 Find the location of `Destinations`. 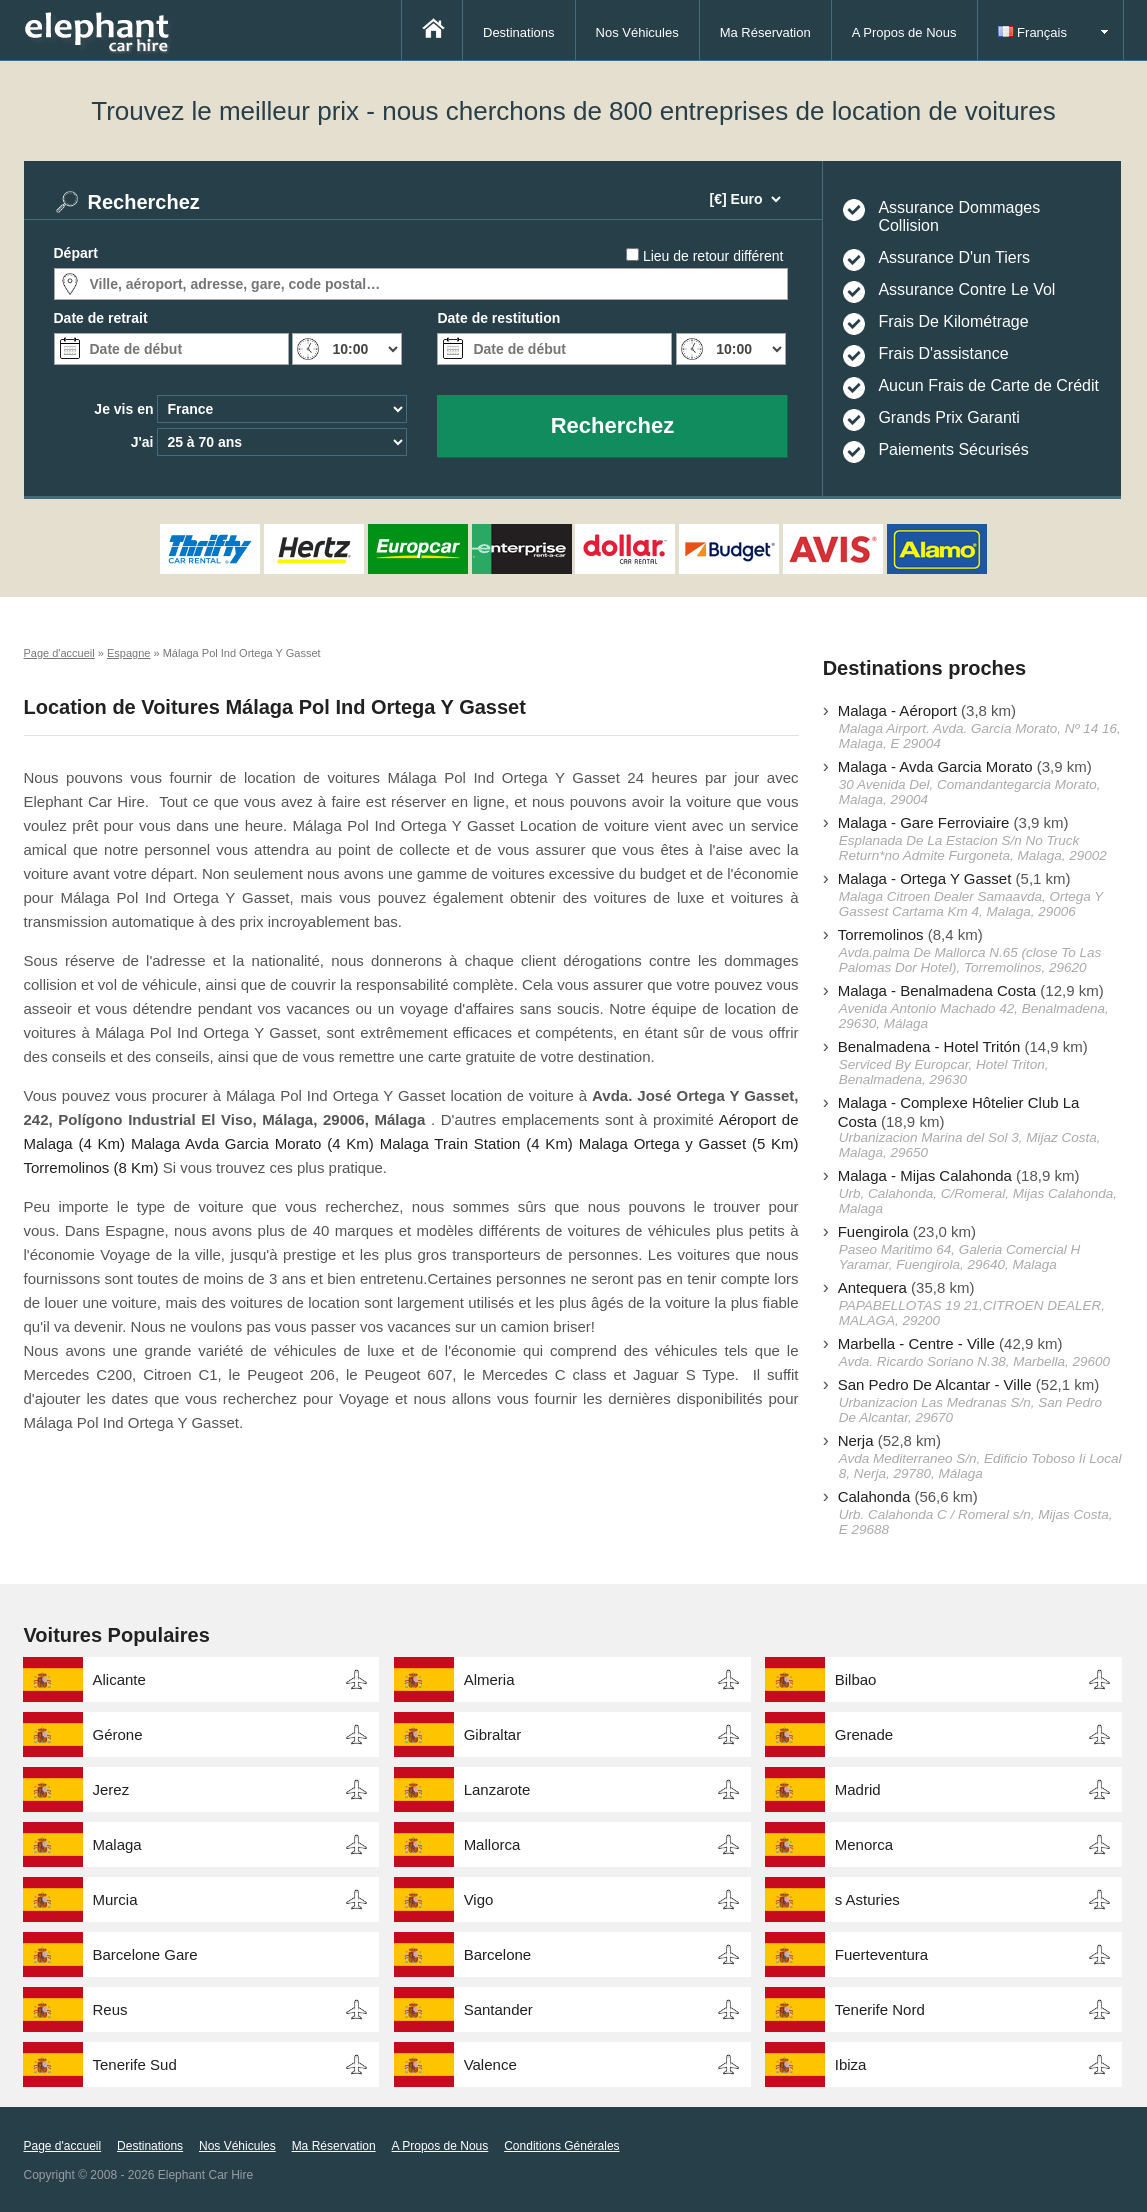

Destinations is located at coordinates (519, 32).